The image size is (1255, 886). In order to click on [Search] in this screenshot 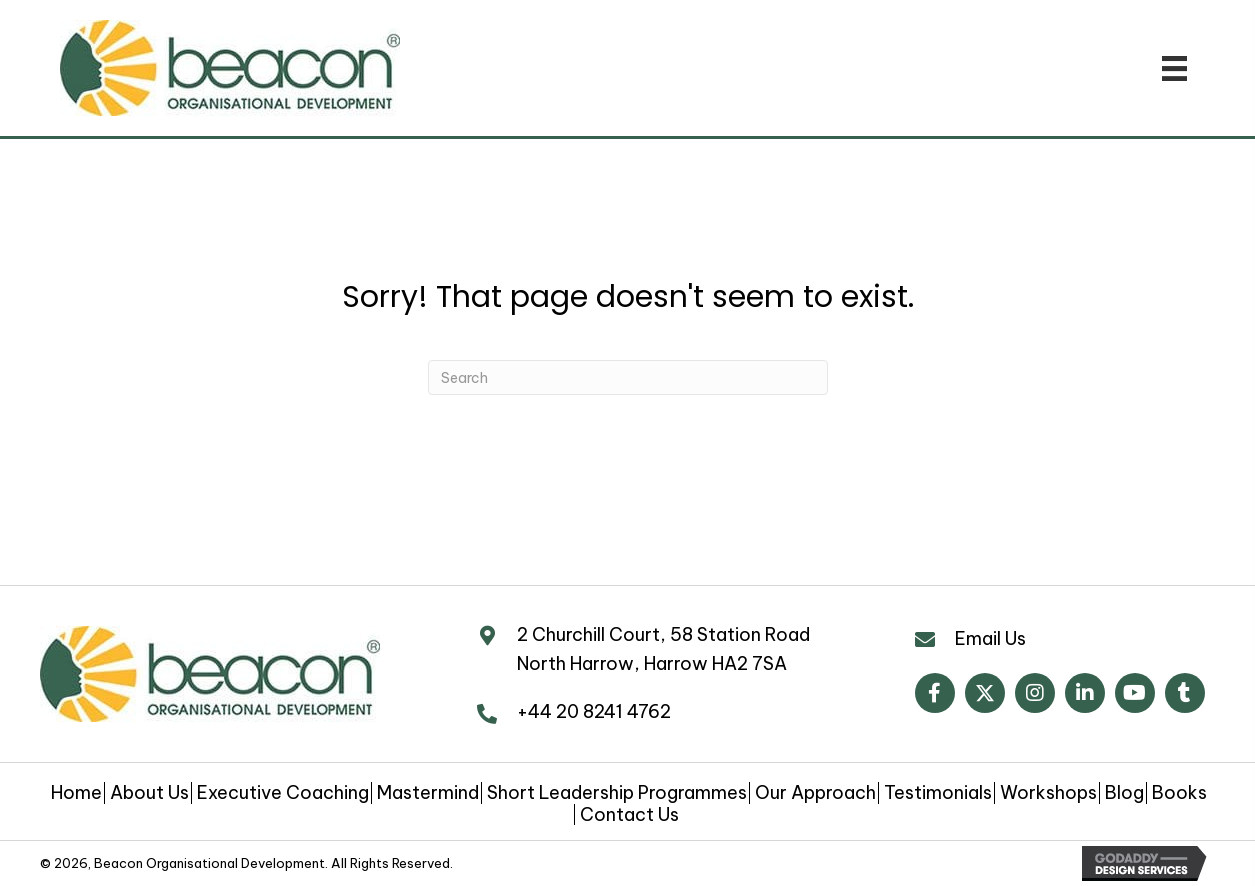, I will do `click(628, 377)`.